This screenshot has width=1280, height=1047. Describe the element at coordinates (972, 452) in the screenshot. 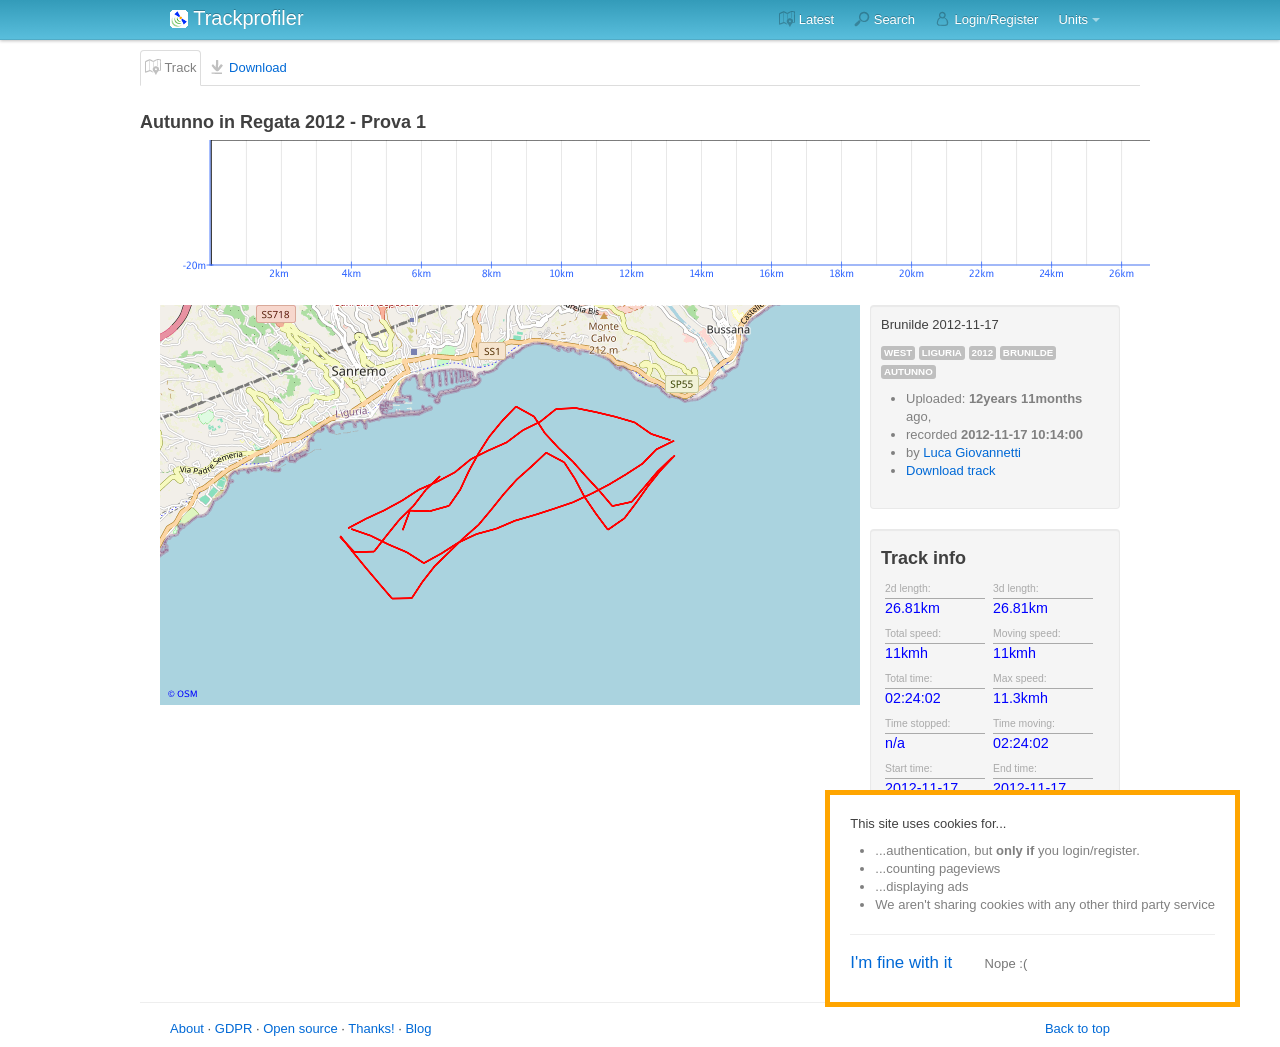

I see `Luca Giovannetti` at that location.